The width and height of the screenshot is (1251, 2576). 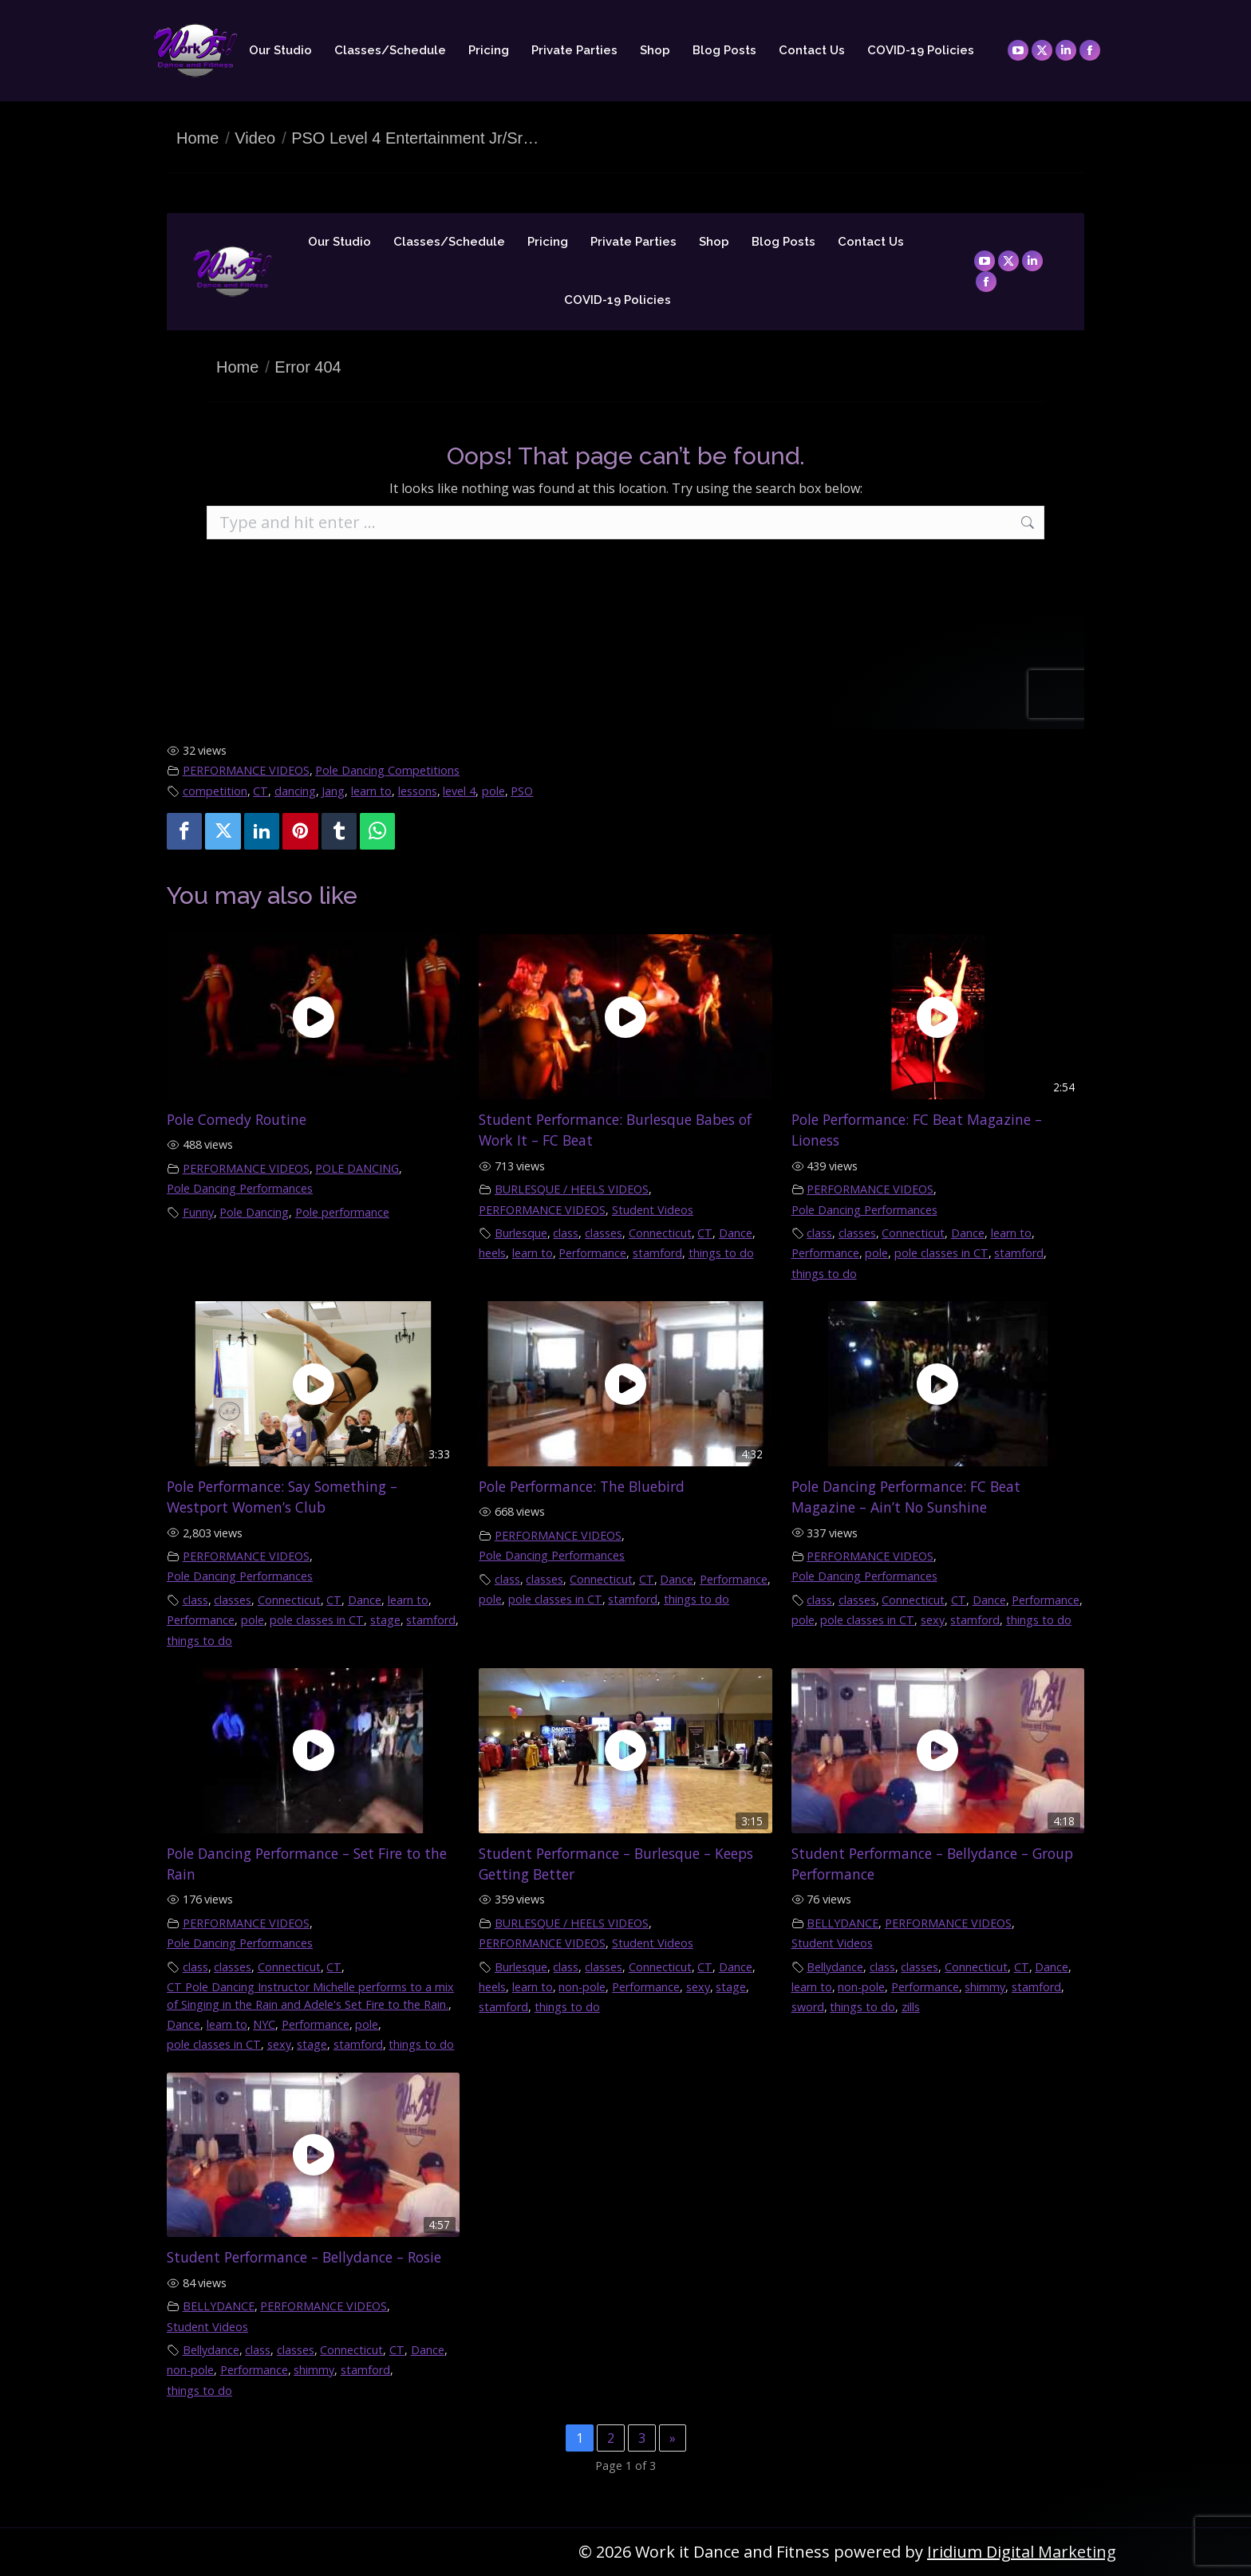 I want to click on Student Videos, so click(x=652, y=1209).